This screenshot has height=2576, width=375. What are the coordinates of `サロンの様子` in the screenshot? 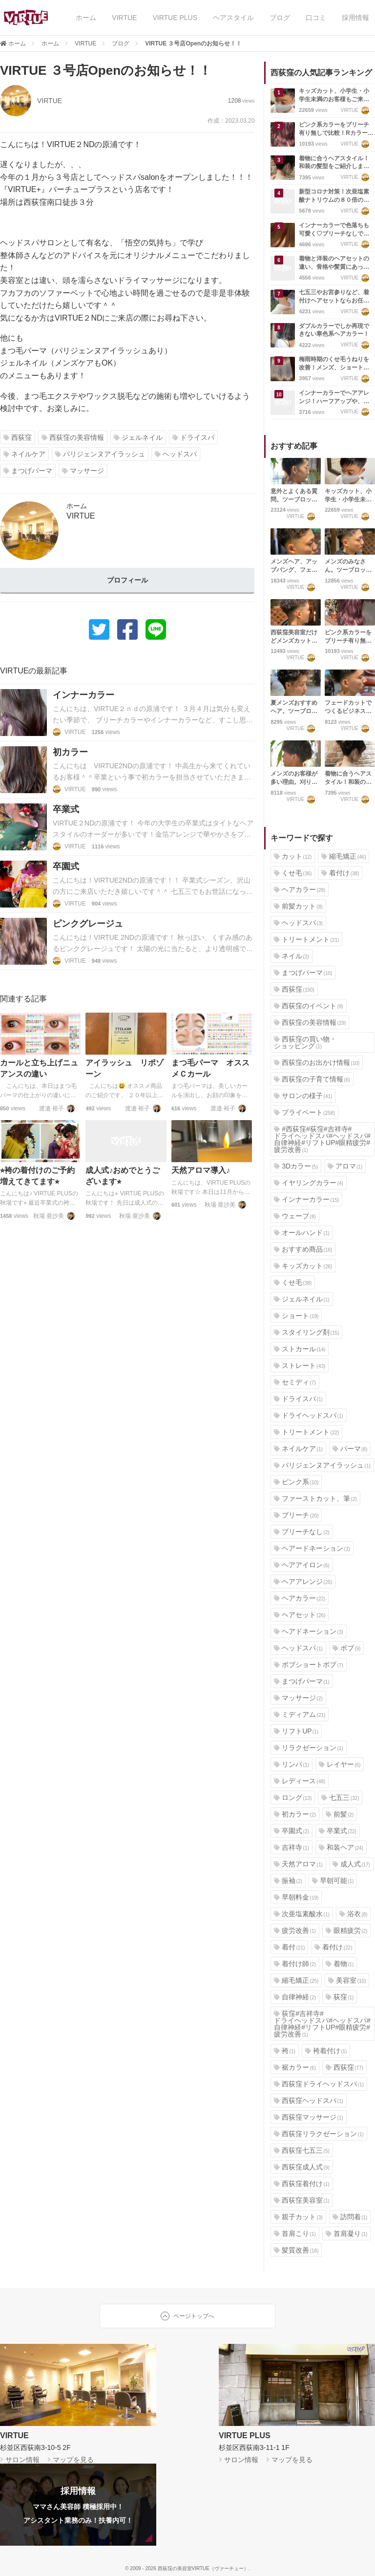 It's located at (303, 1096).